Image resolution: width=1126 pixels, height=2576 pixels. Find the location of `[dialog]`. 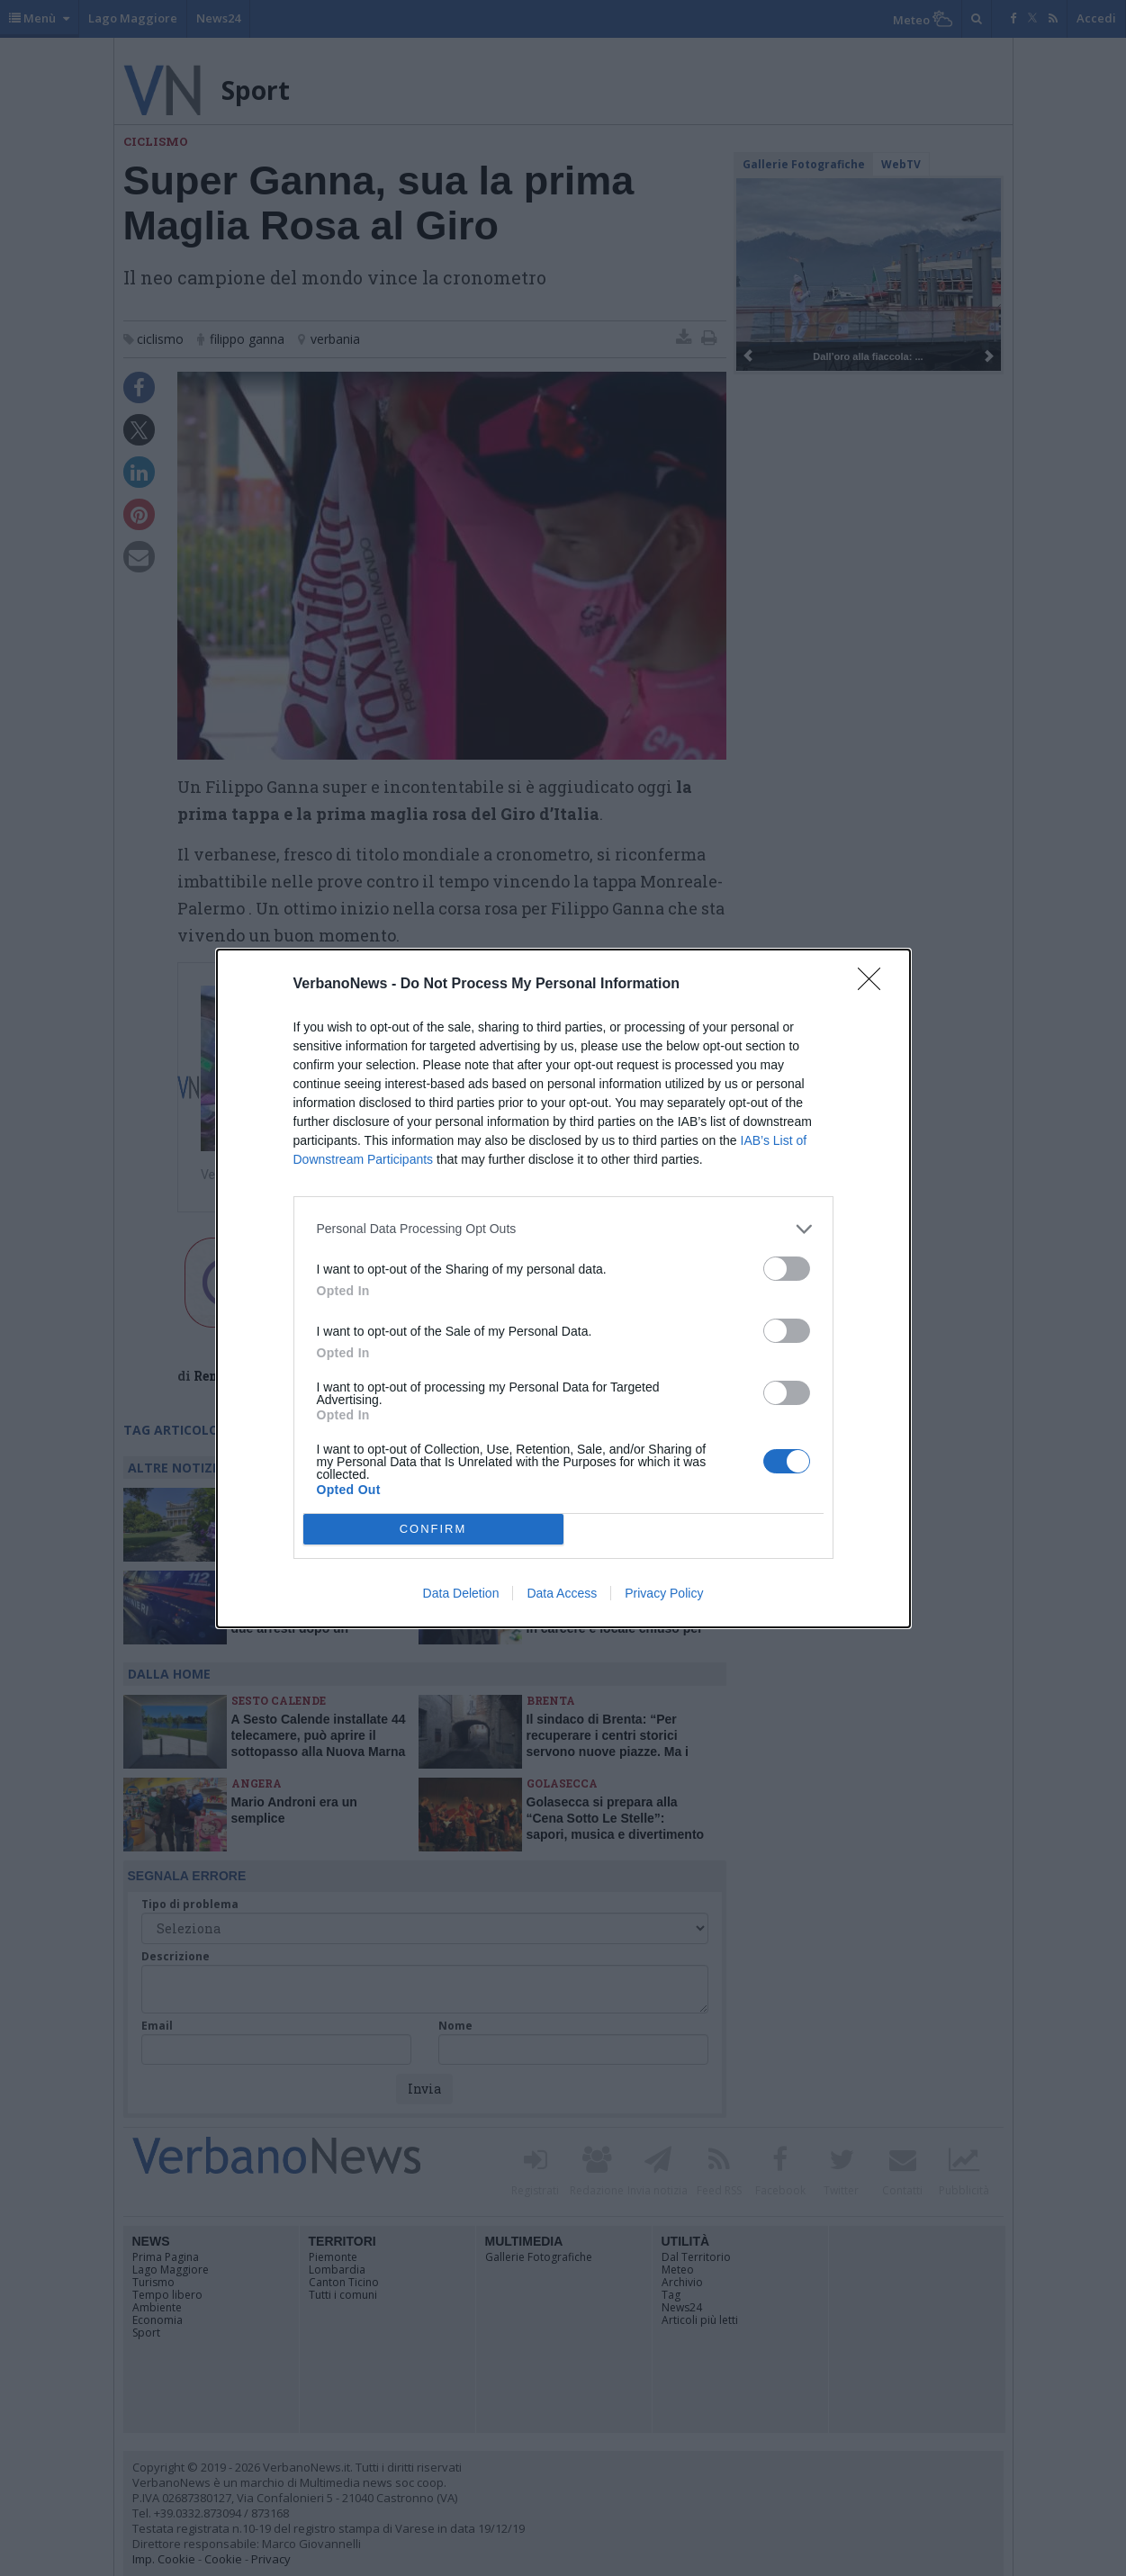

[dialog] is located at coordinates (563, 1288).